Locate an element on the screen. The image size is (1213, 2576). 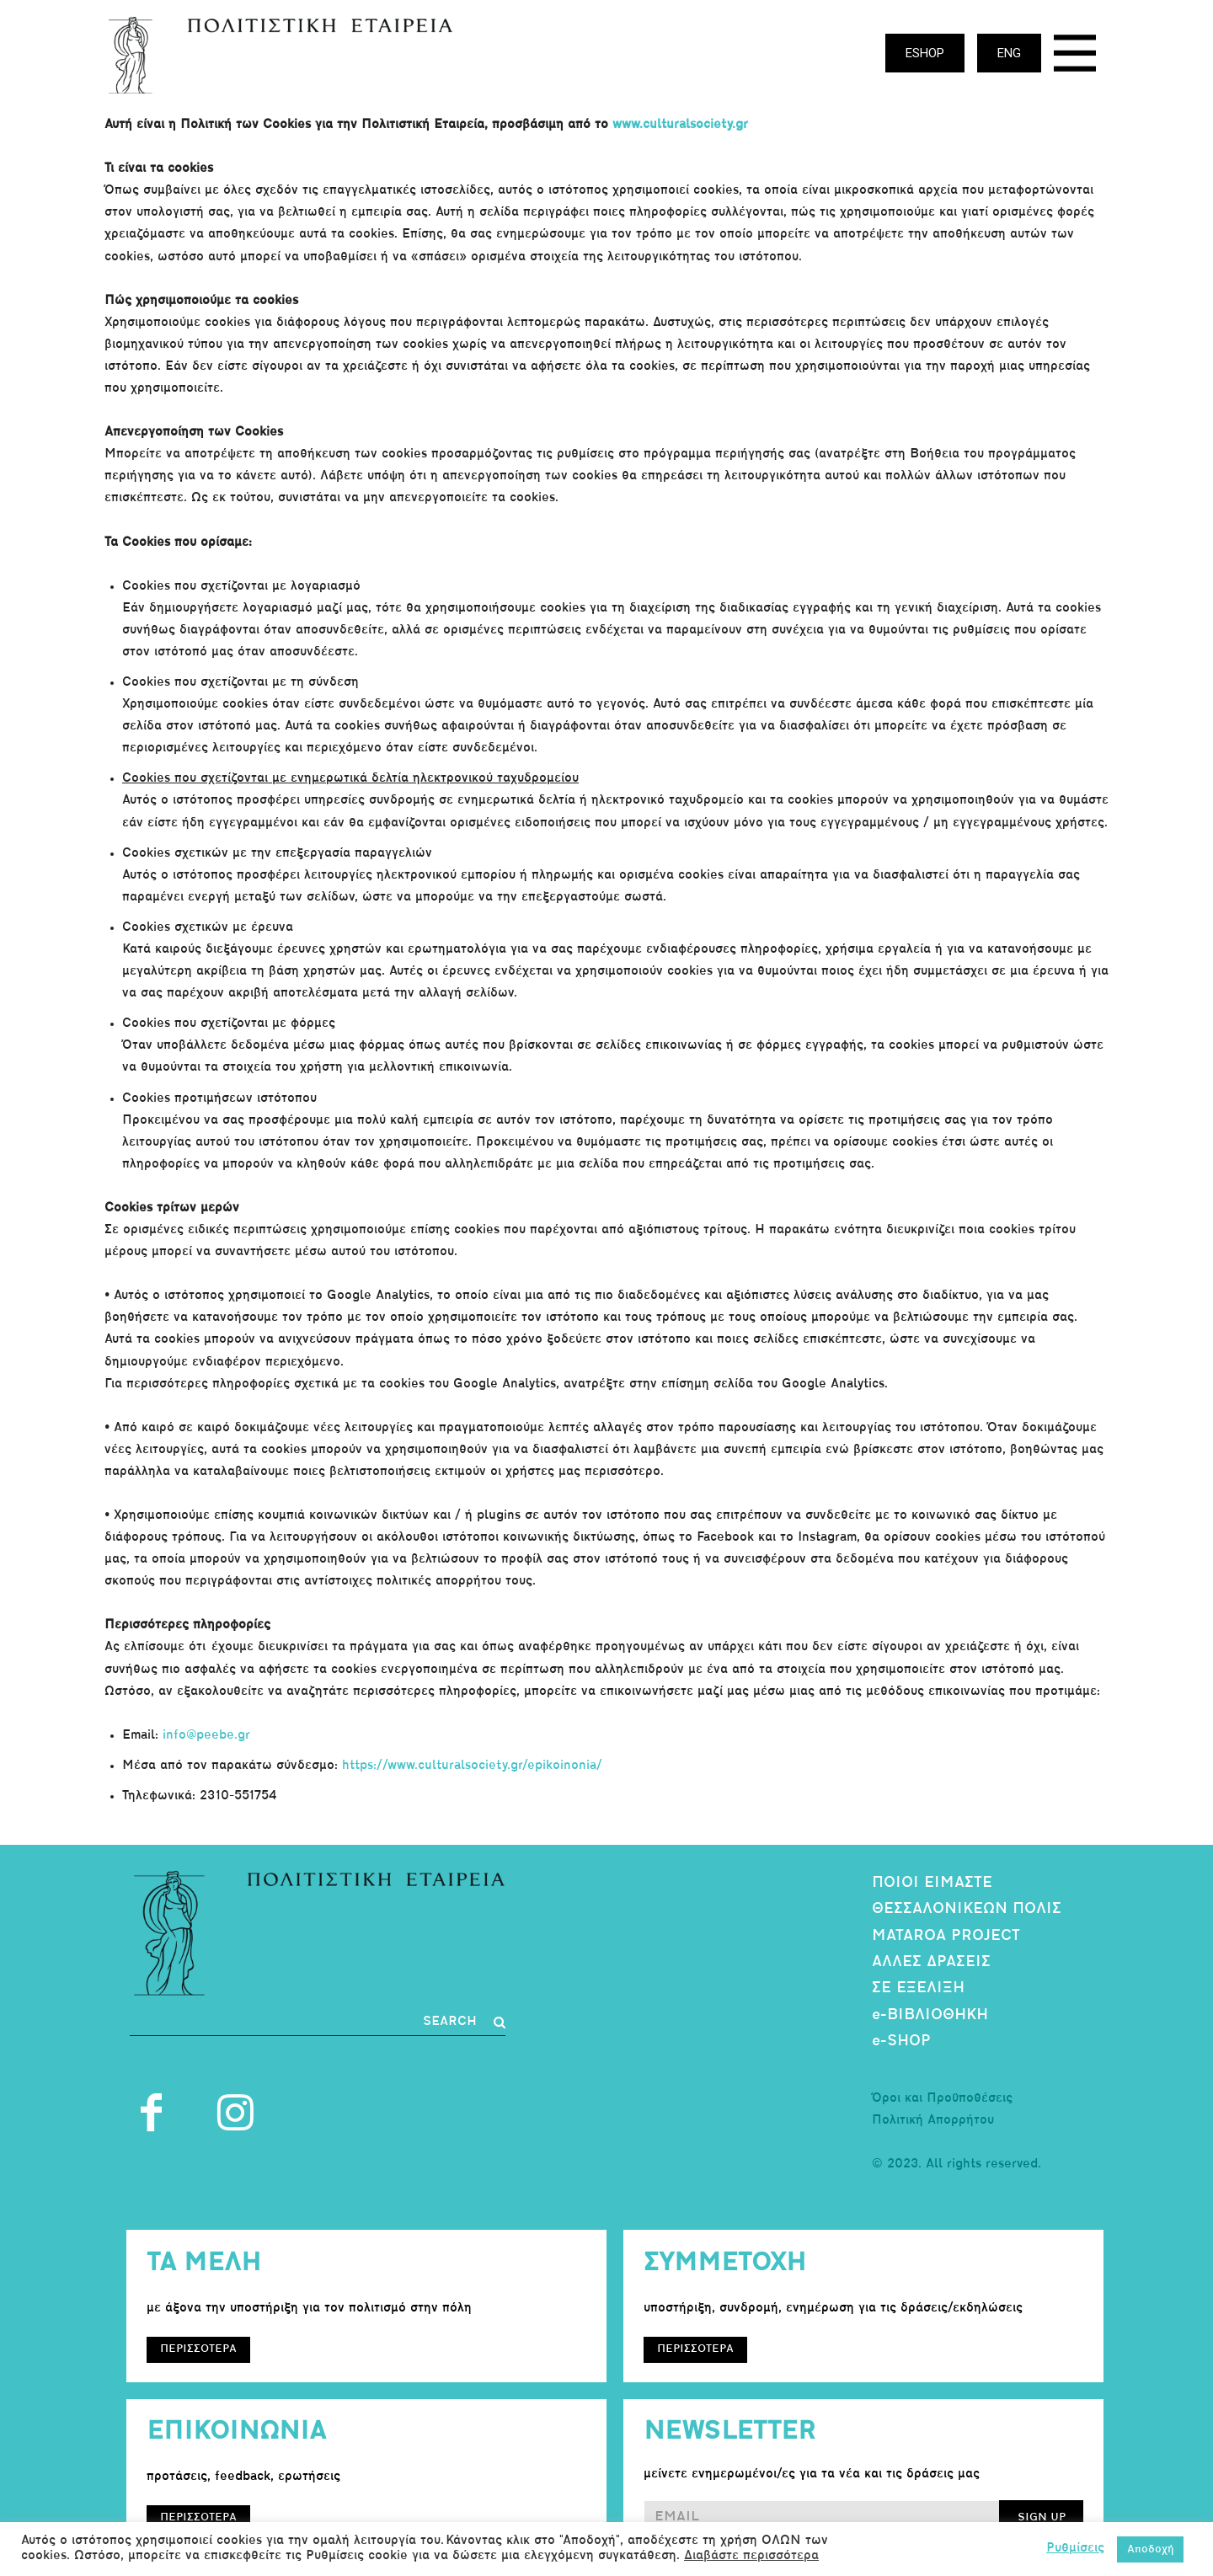
Πολιτική Απορρήτου is located at coordinates (933, 2120).